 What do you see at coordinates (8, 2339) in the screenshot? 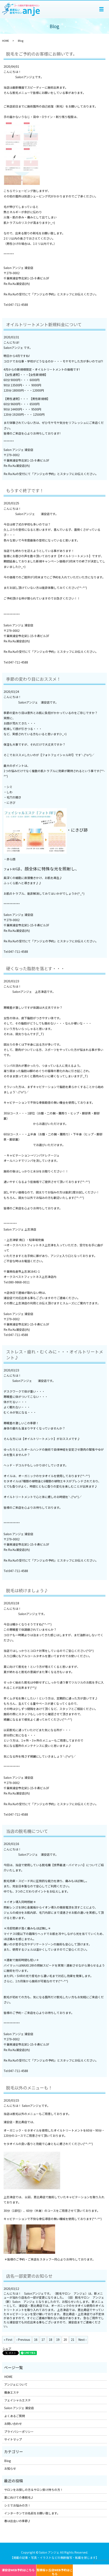
I see `« First` at bounding box center [8, 2339].